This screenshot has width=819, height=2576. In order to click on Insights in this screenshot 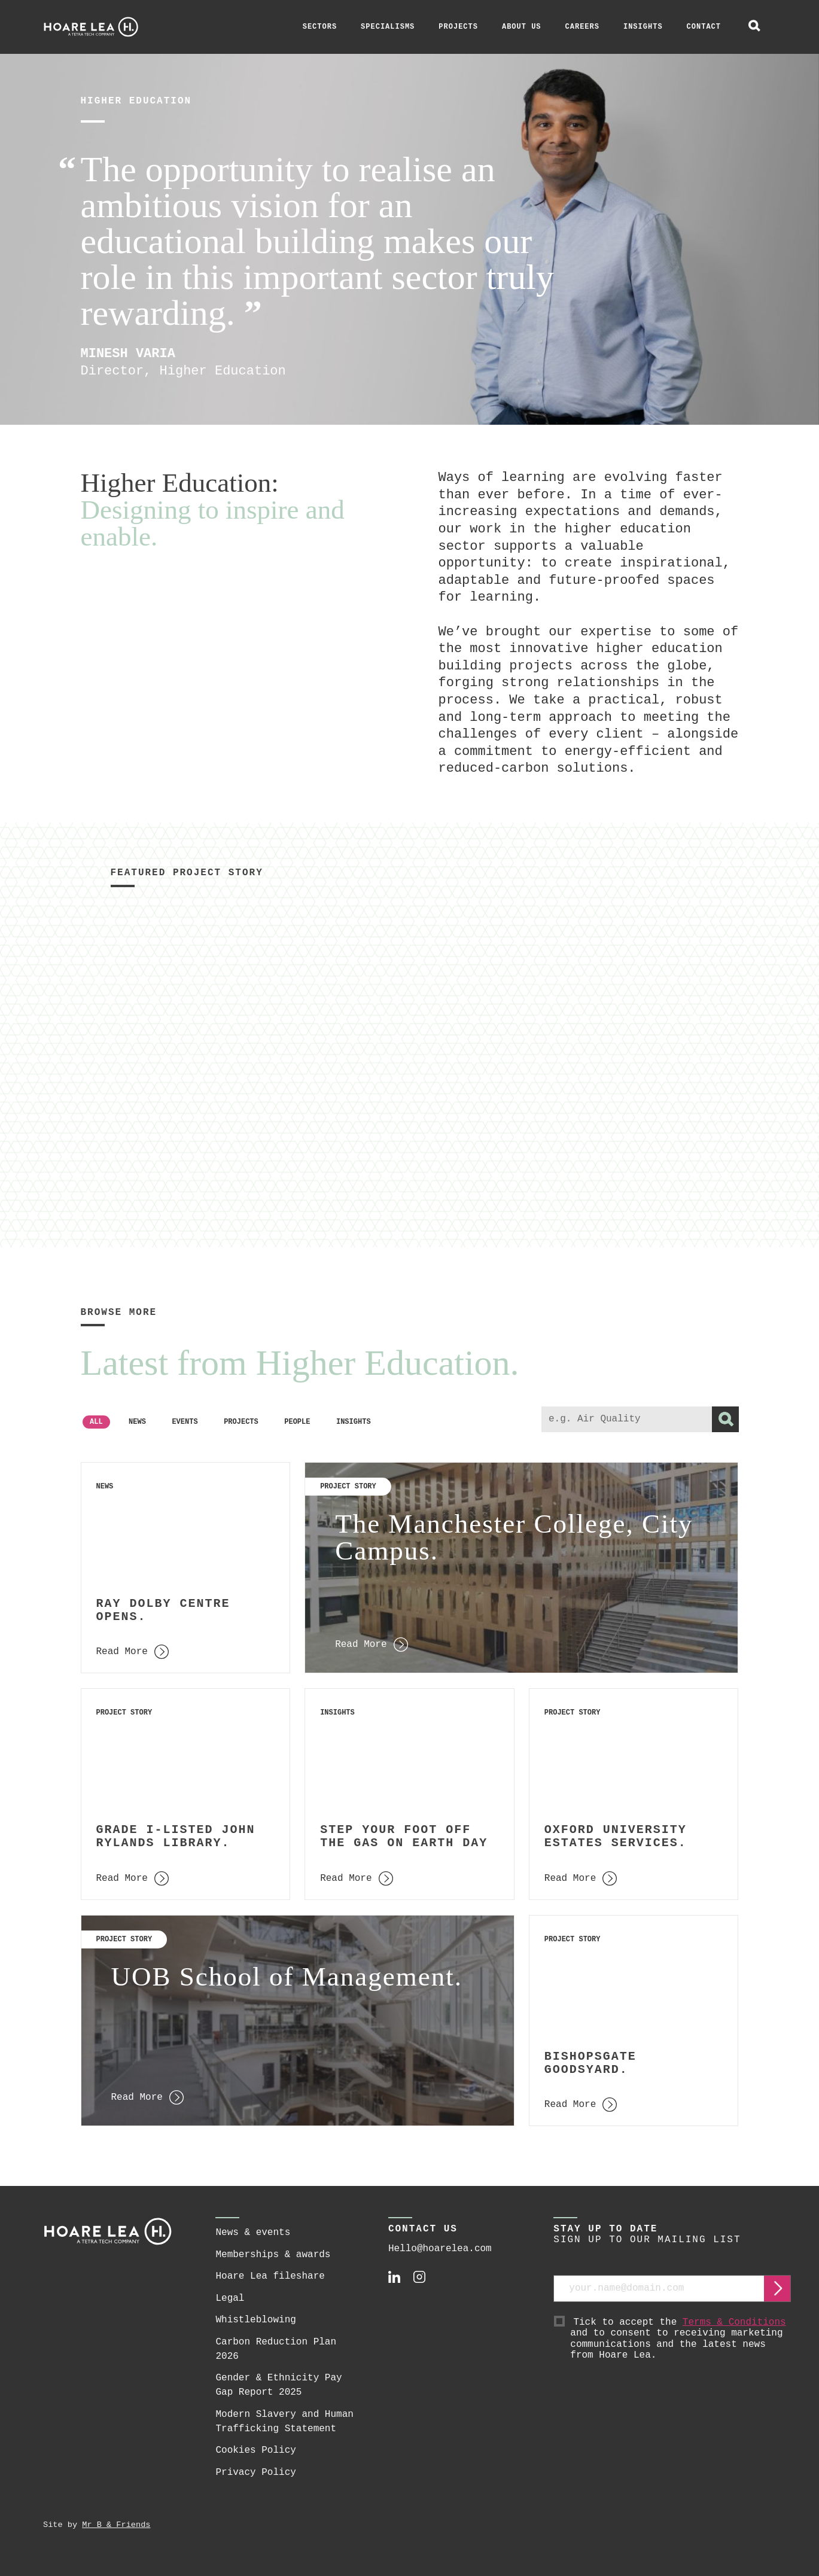, I will do `click(643, 27)`.